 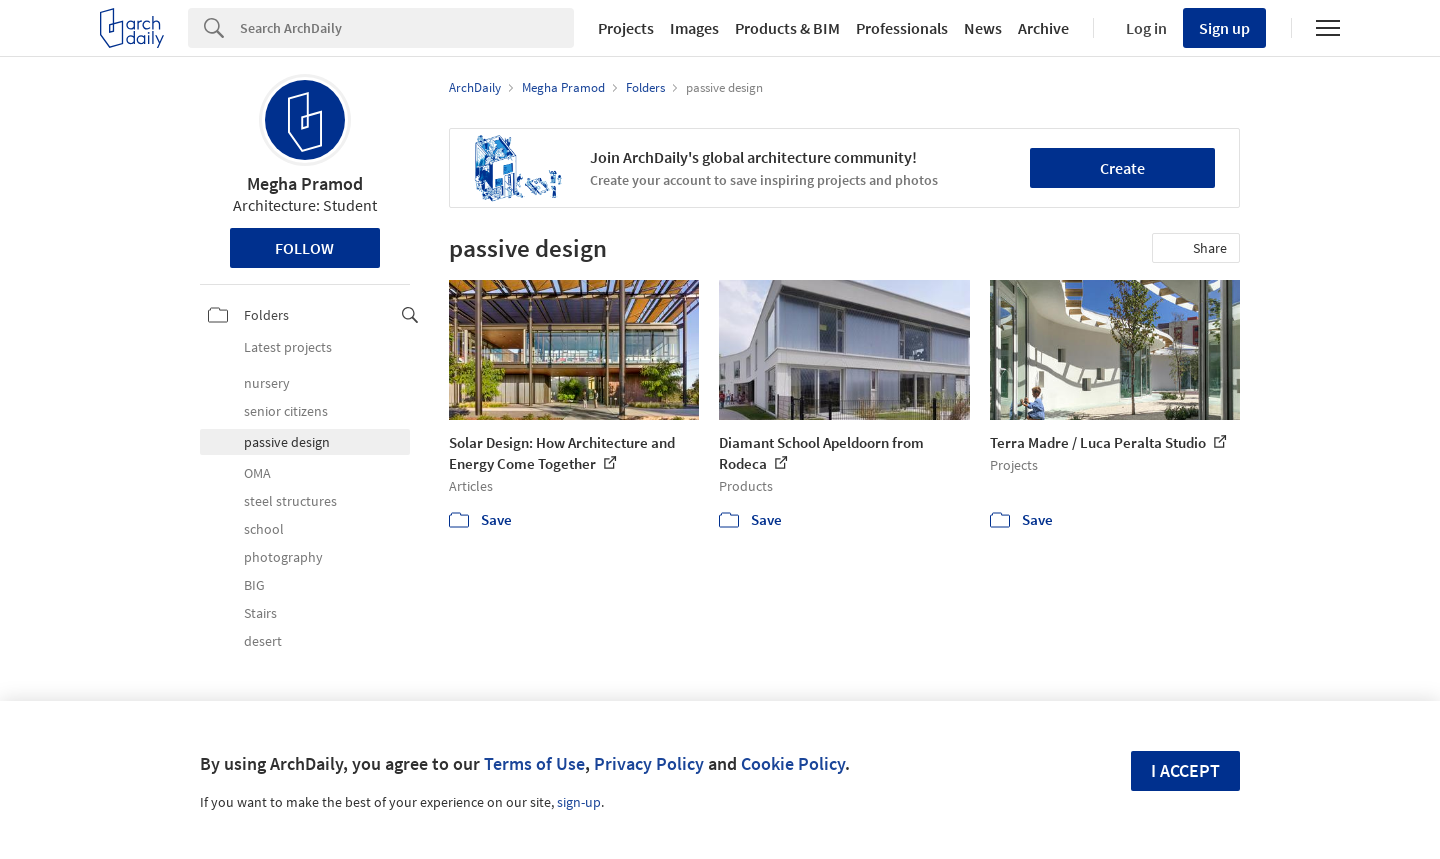 What do you see at coordinates (534, 763) in the screenshot?
I see `Terms of Use` at bounding box center [534, 763].